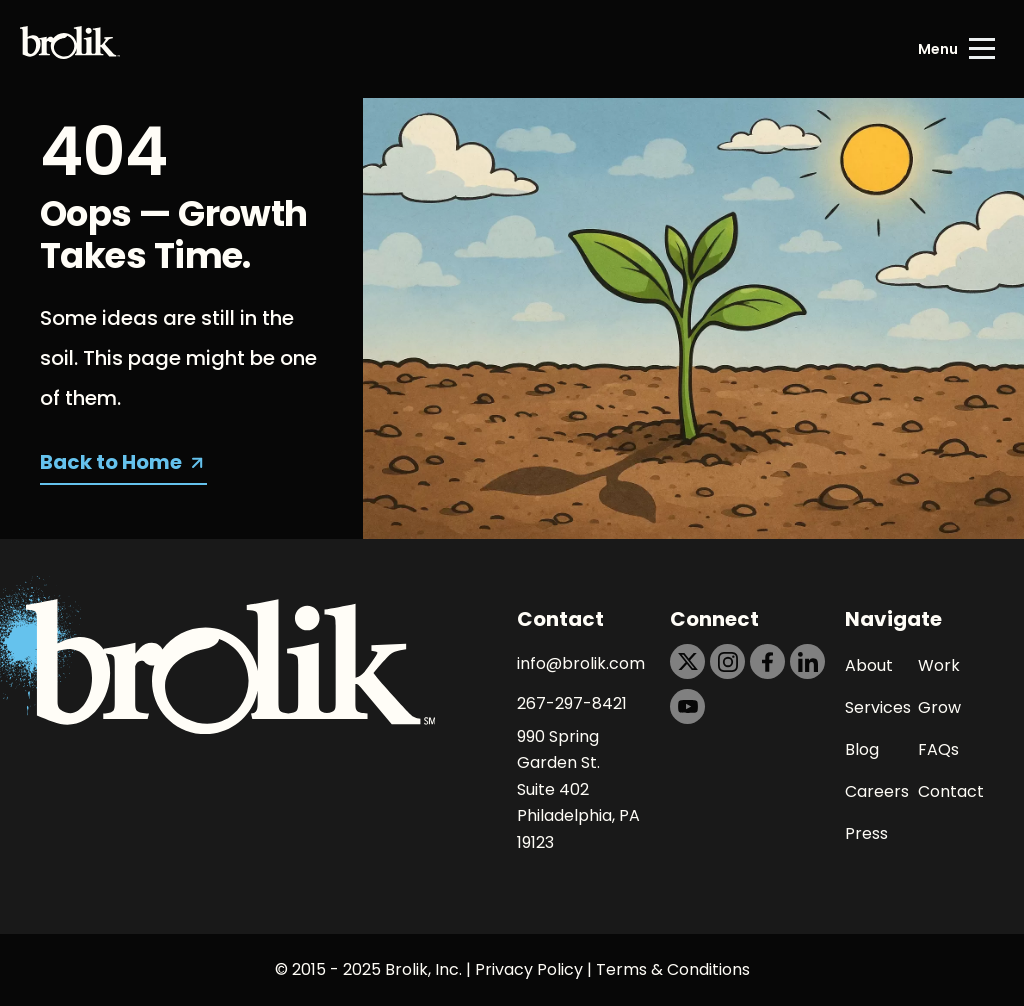 The image size is (1024, 1006). I want to click on info@brolik.com, so click(581, 663).